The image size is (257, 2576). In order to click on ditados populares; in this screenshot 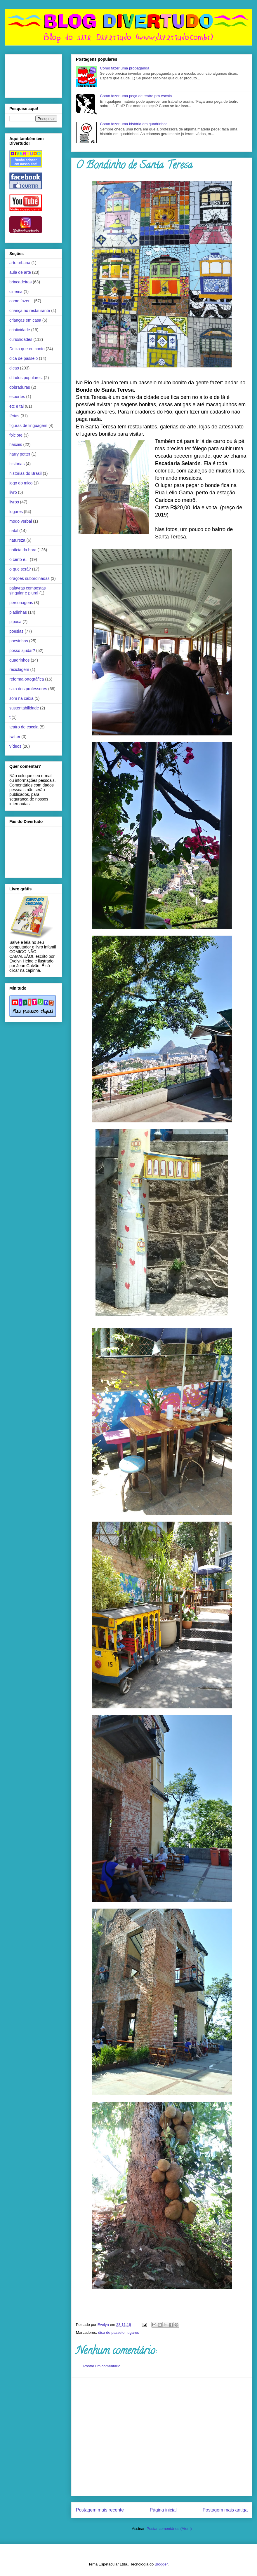, I will do `click(26, 377)`.